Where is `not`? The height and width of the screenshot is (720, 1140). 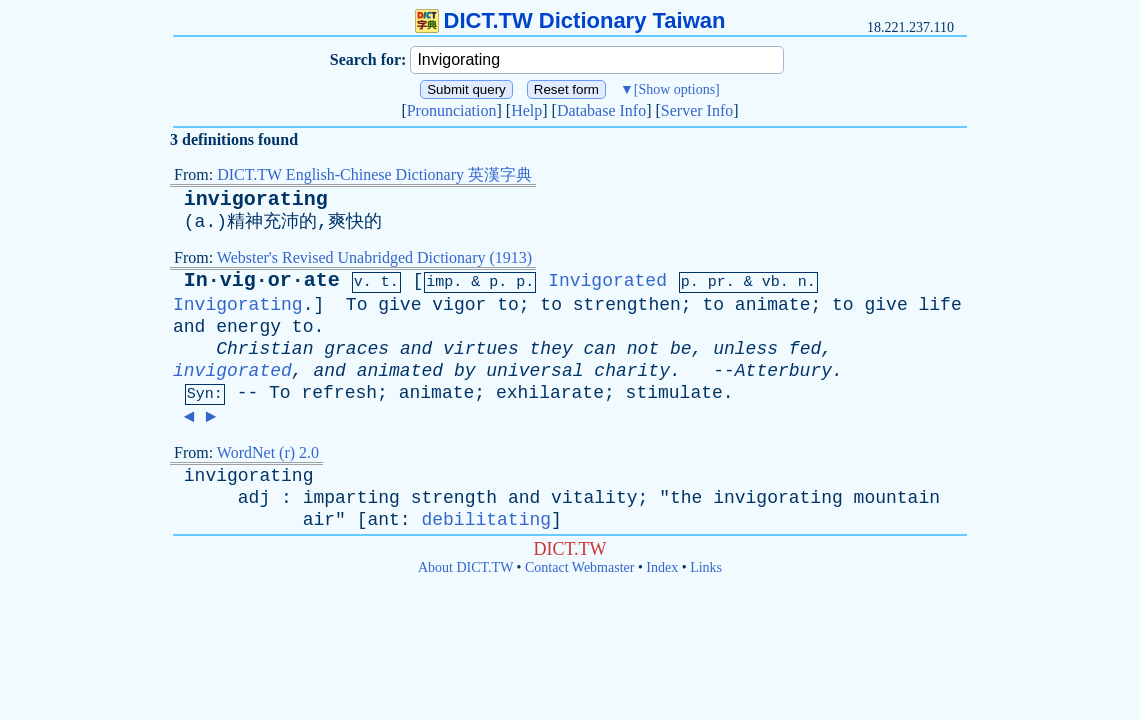
not is located at coordinates (643, 349).